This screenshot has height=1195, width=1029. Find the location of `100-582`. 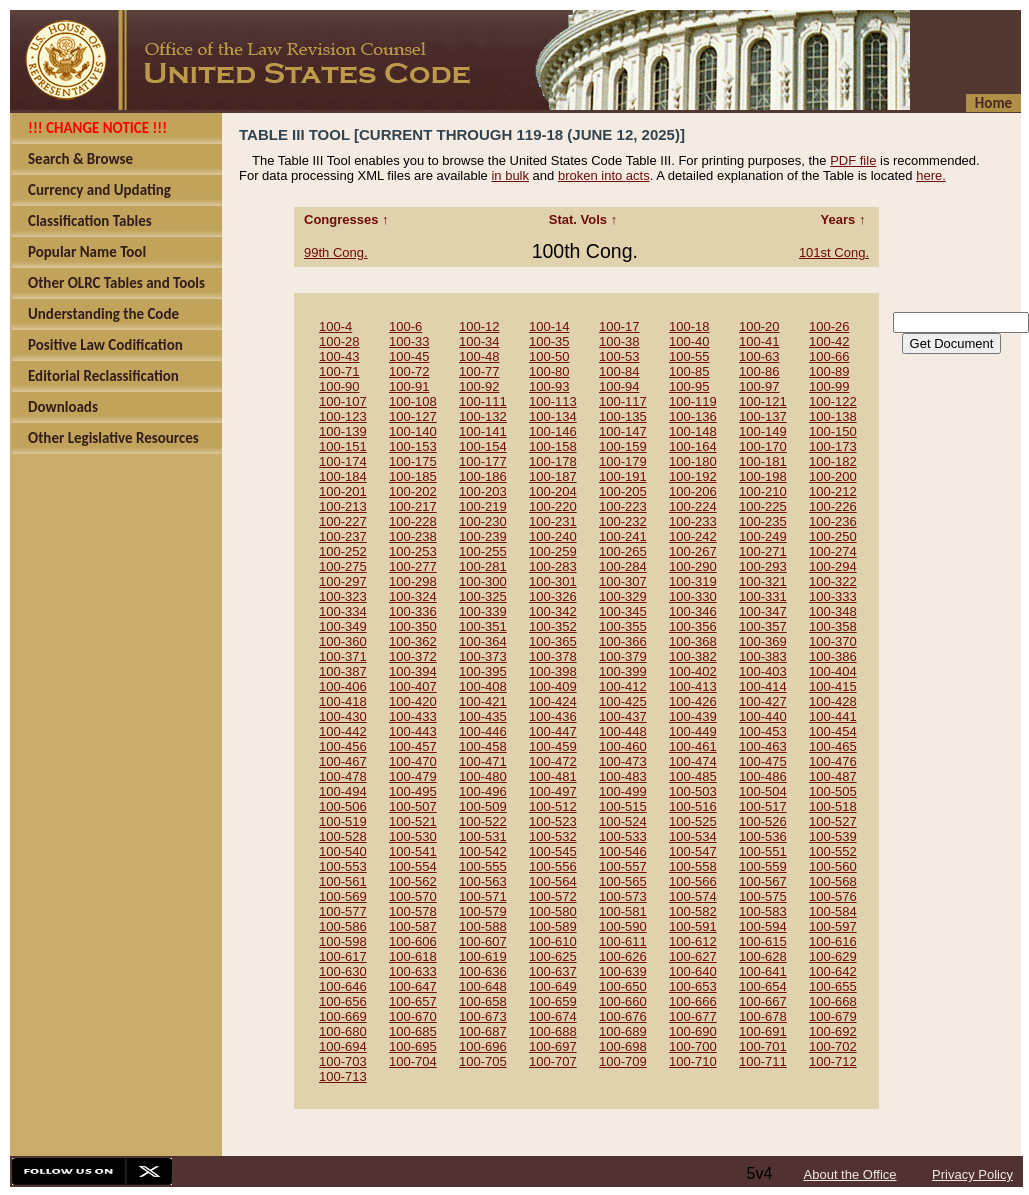

100-582 is located at coordinates (693, 911).